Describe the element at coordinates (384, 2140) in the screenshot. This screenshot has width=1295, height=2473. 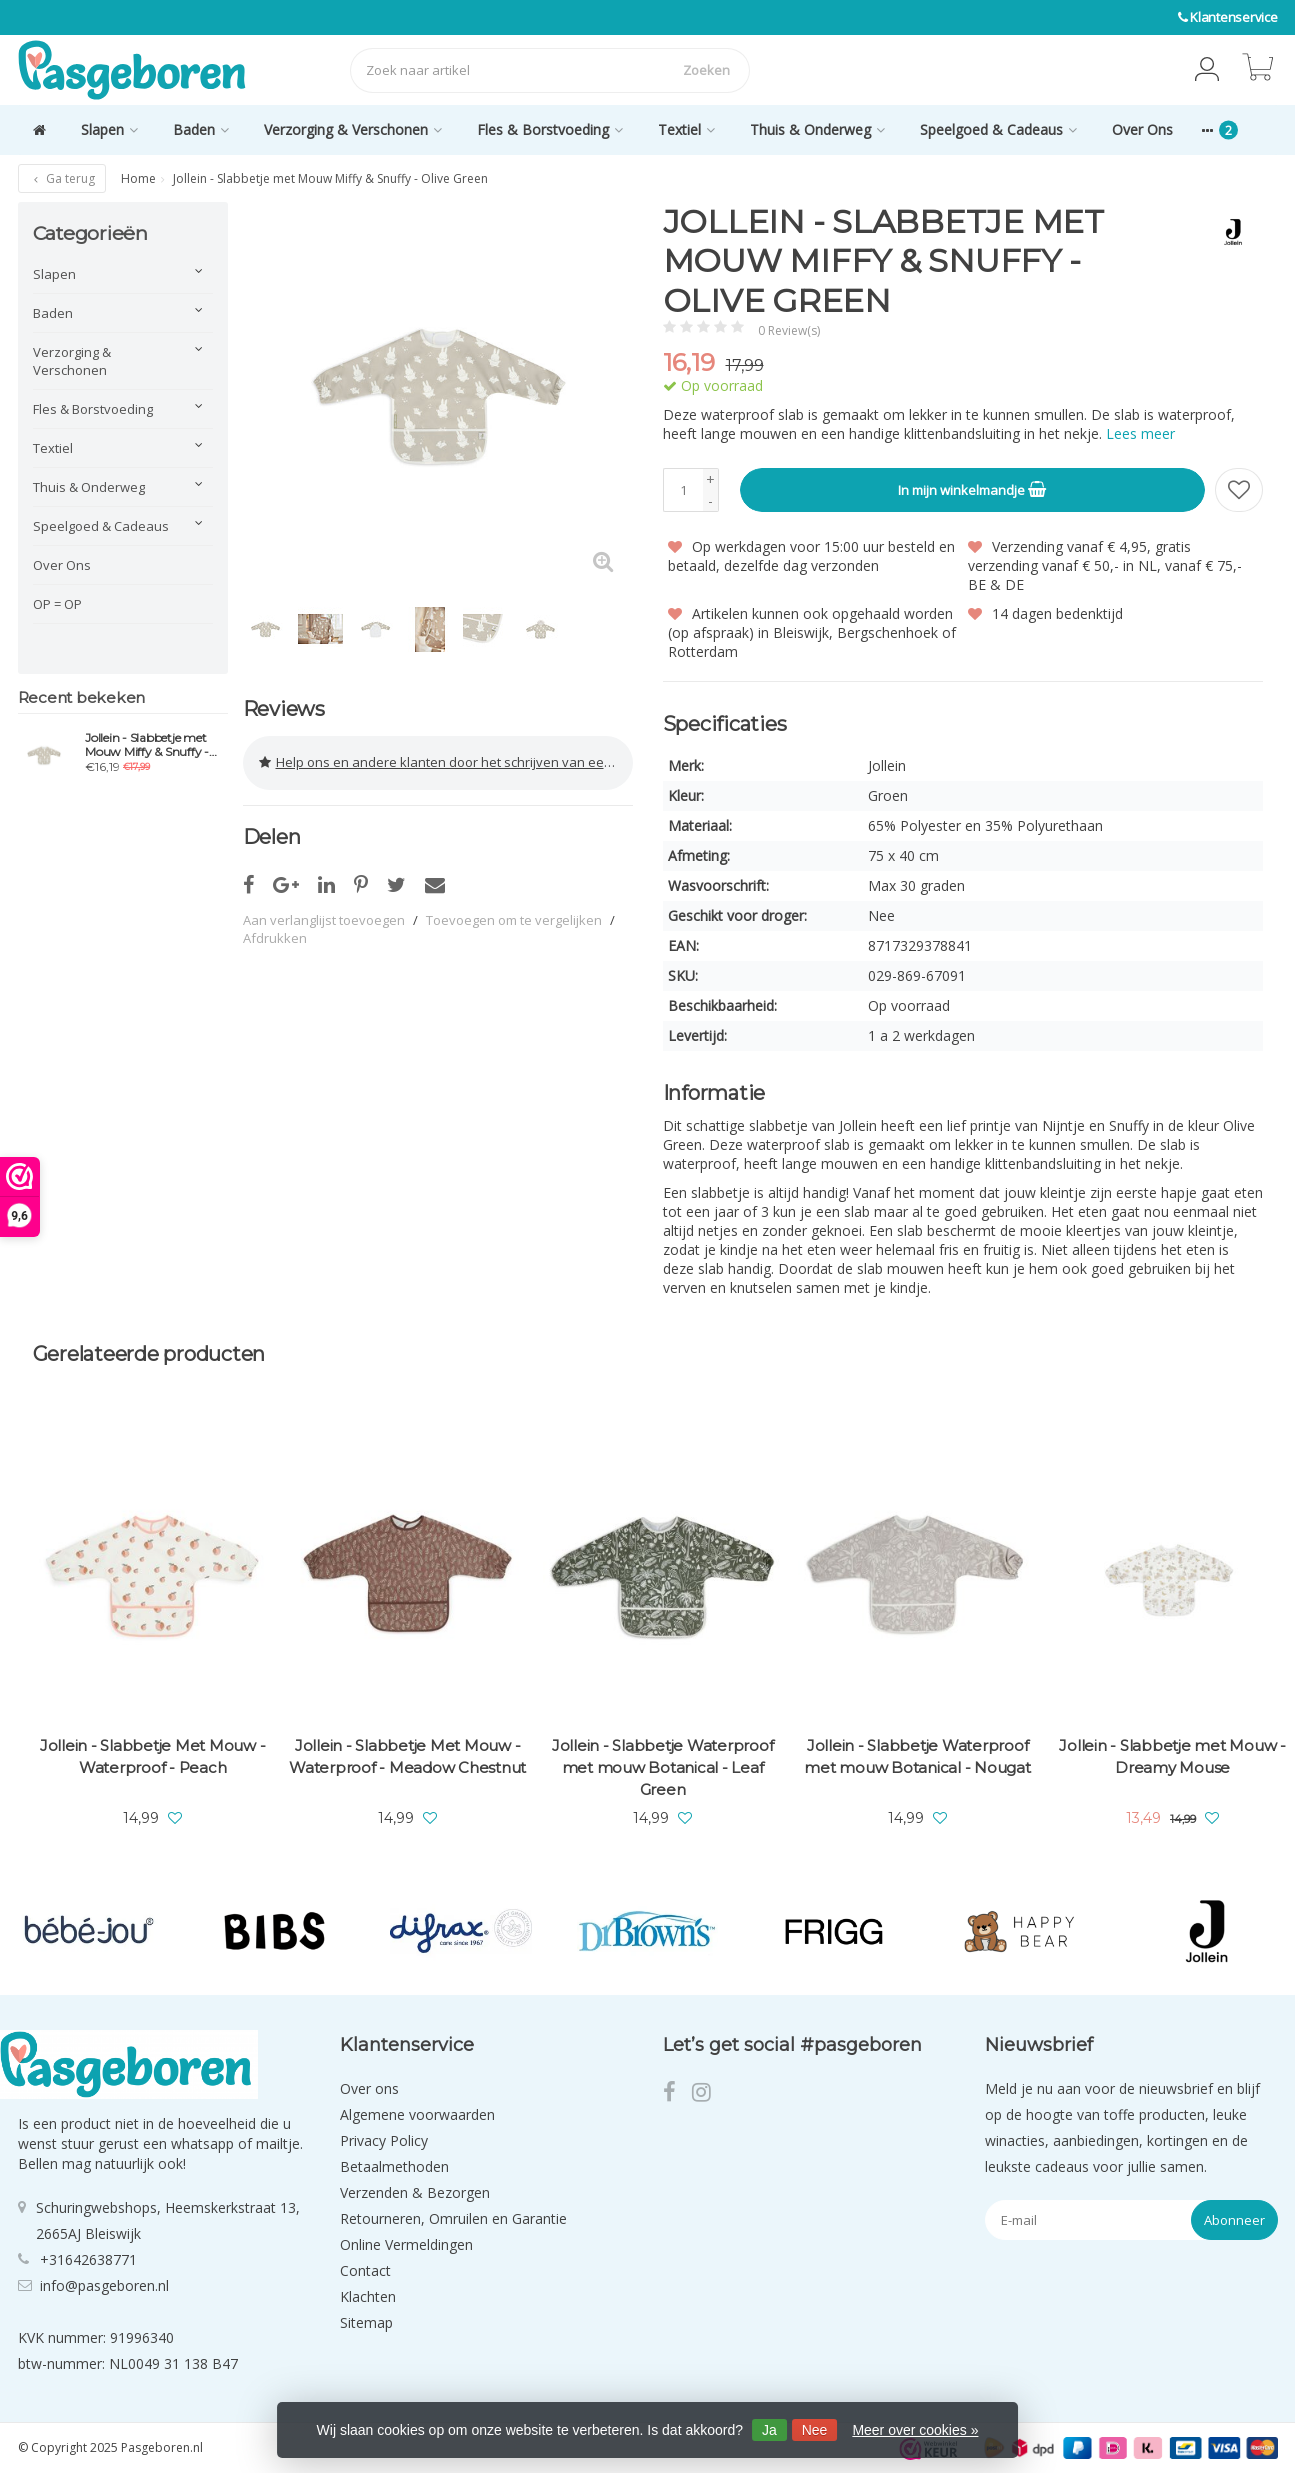
I see `Privacy Policy` at that location.